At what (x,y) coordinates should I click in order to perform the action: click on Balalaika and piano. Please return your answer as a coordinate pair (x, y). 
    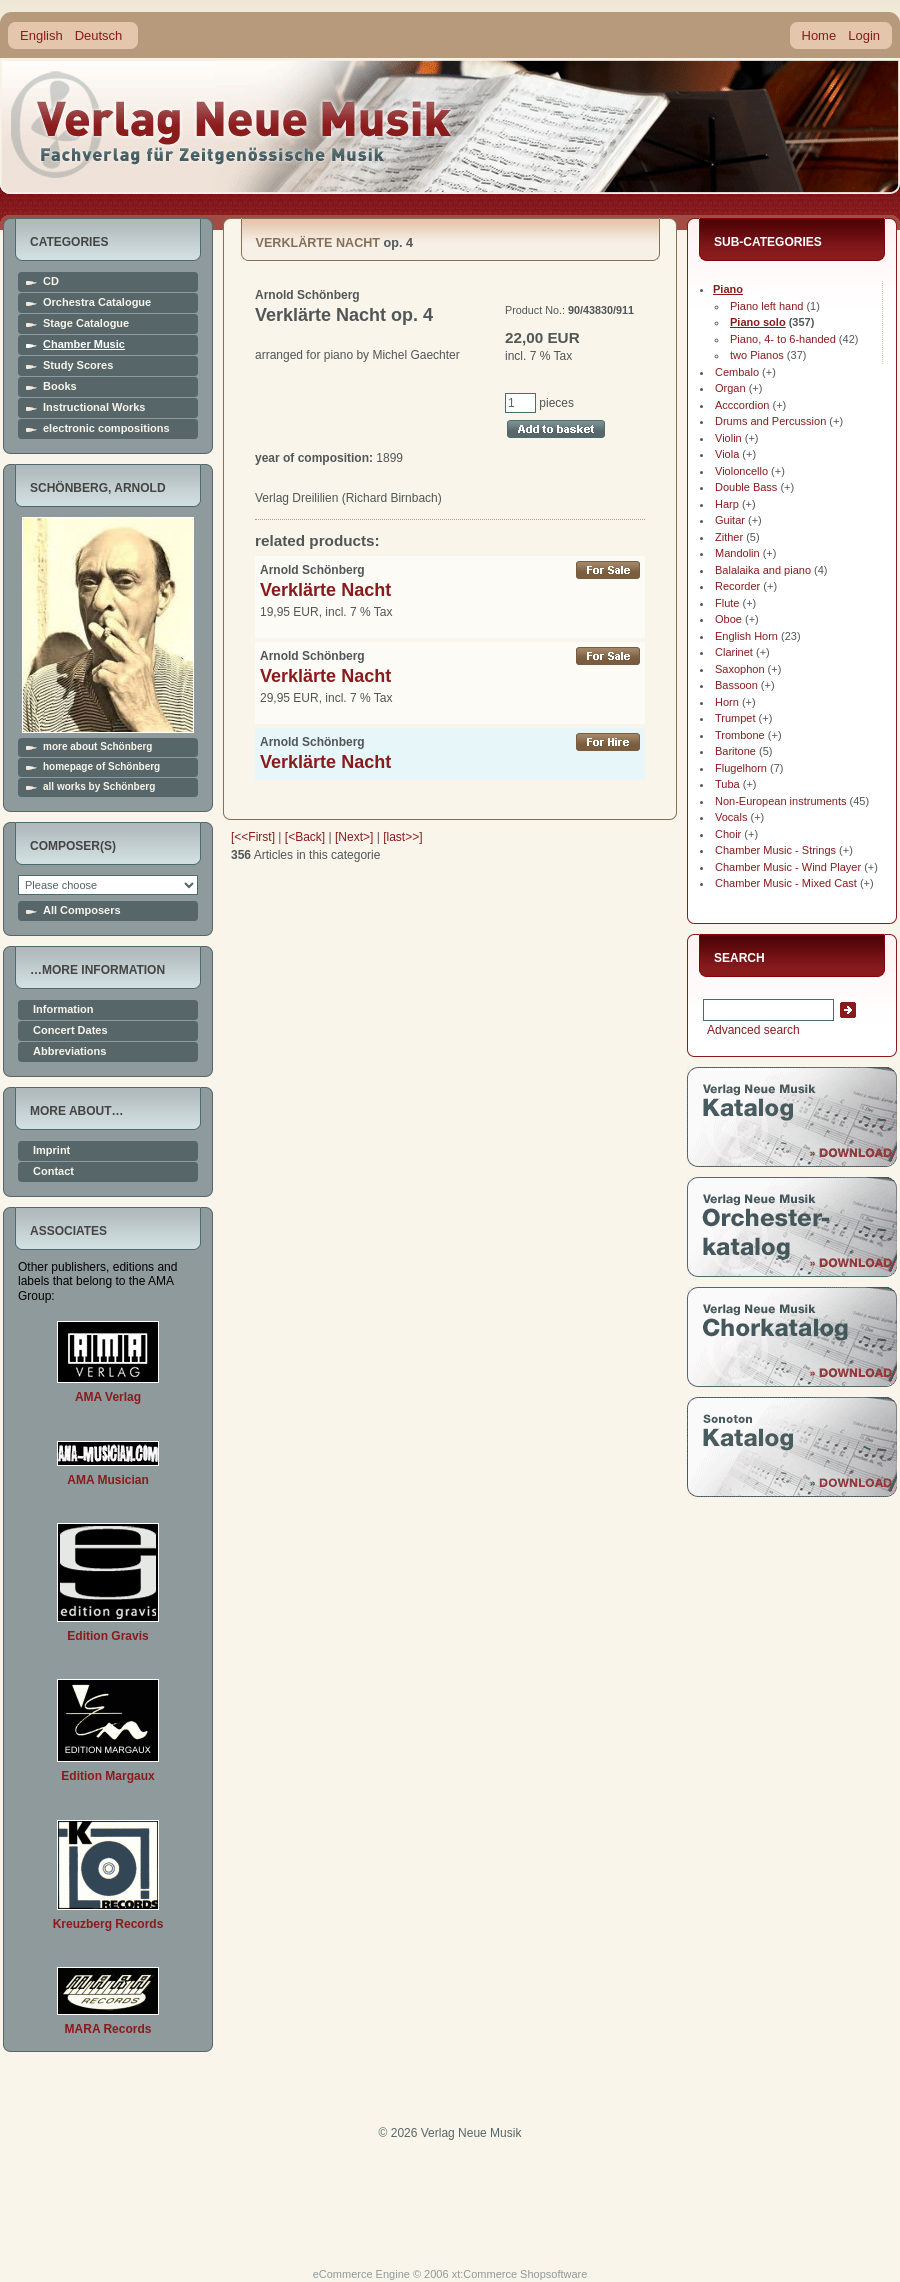
    Looking at the image, I should click on (763, 570).